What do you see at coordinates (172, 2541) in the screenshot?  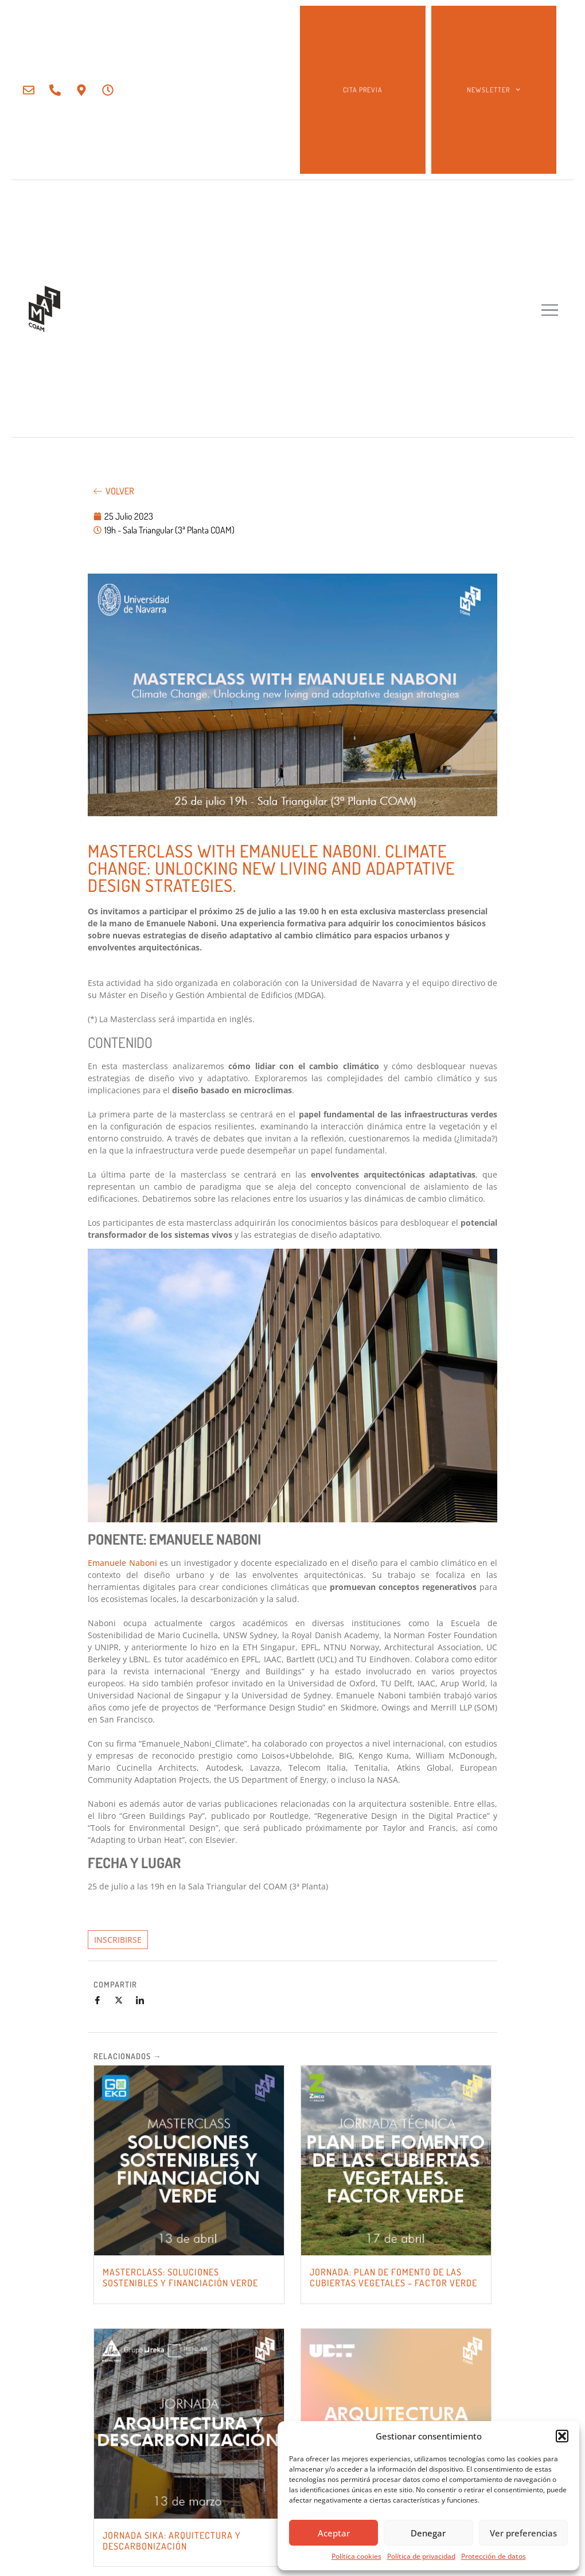 I see `JORNADA SIKA: Arquitectura y Descarbonización` at bounding box center [172, 2541].